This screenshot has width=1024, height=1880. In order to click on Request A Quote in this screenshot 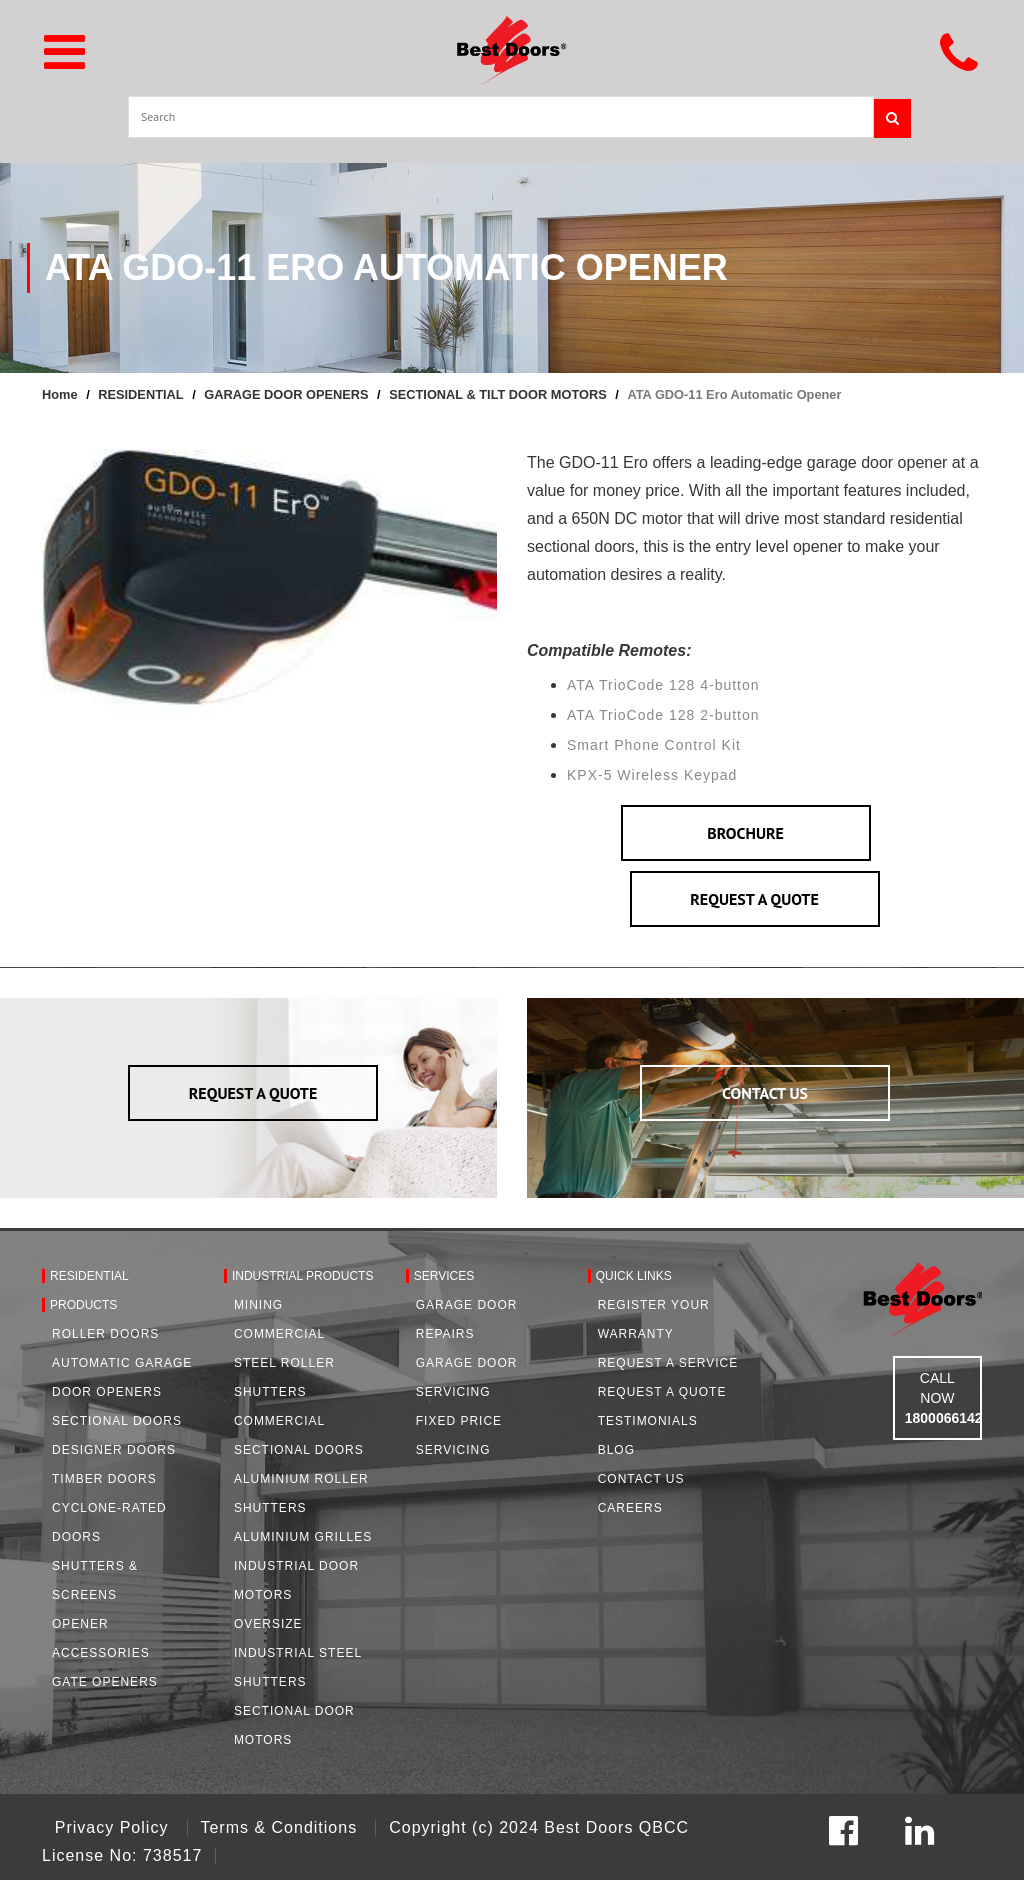, I will do `click(662, 1392)`.